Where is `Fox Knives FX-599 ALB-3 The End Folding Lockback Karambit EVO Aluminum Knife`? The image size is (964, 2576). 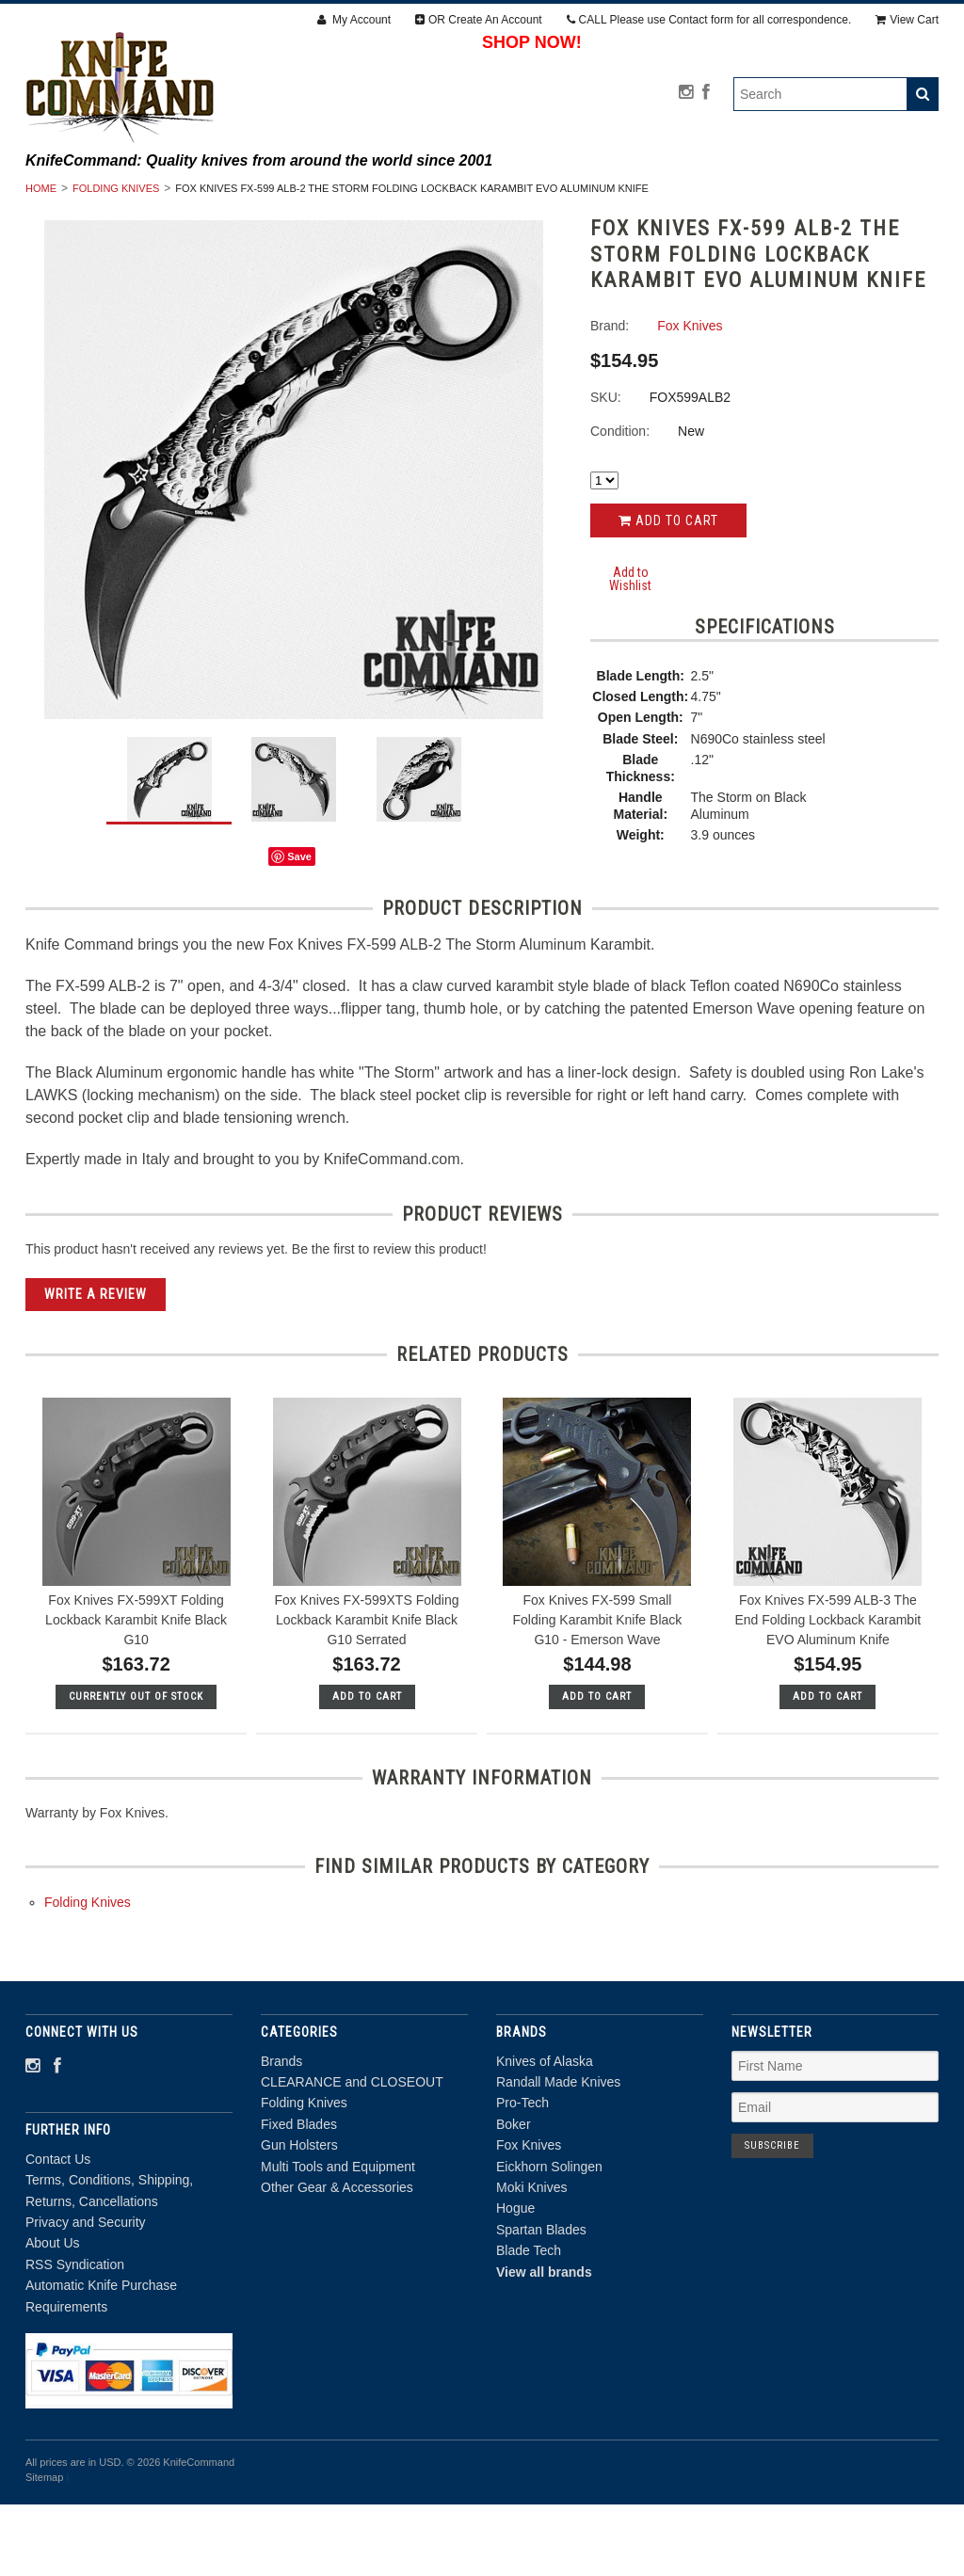 Fox Knives FX-599 ALB-3 The End Folding Lockback Karambit EVO Aluminum Knife is located at coordinates (827, 1691).